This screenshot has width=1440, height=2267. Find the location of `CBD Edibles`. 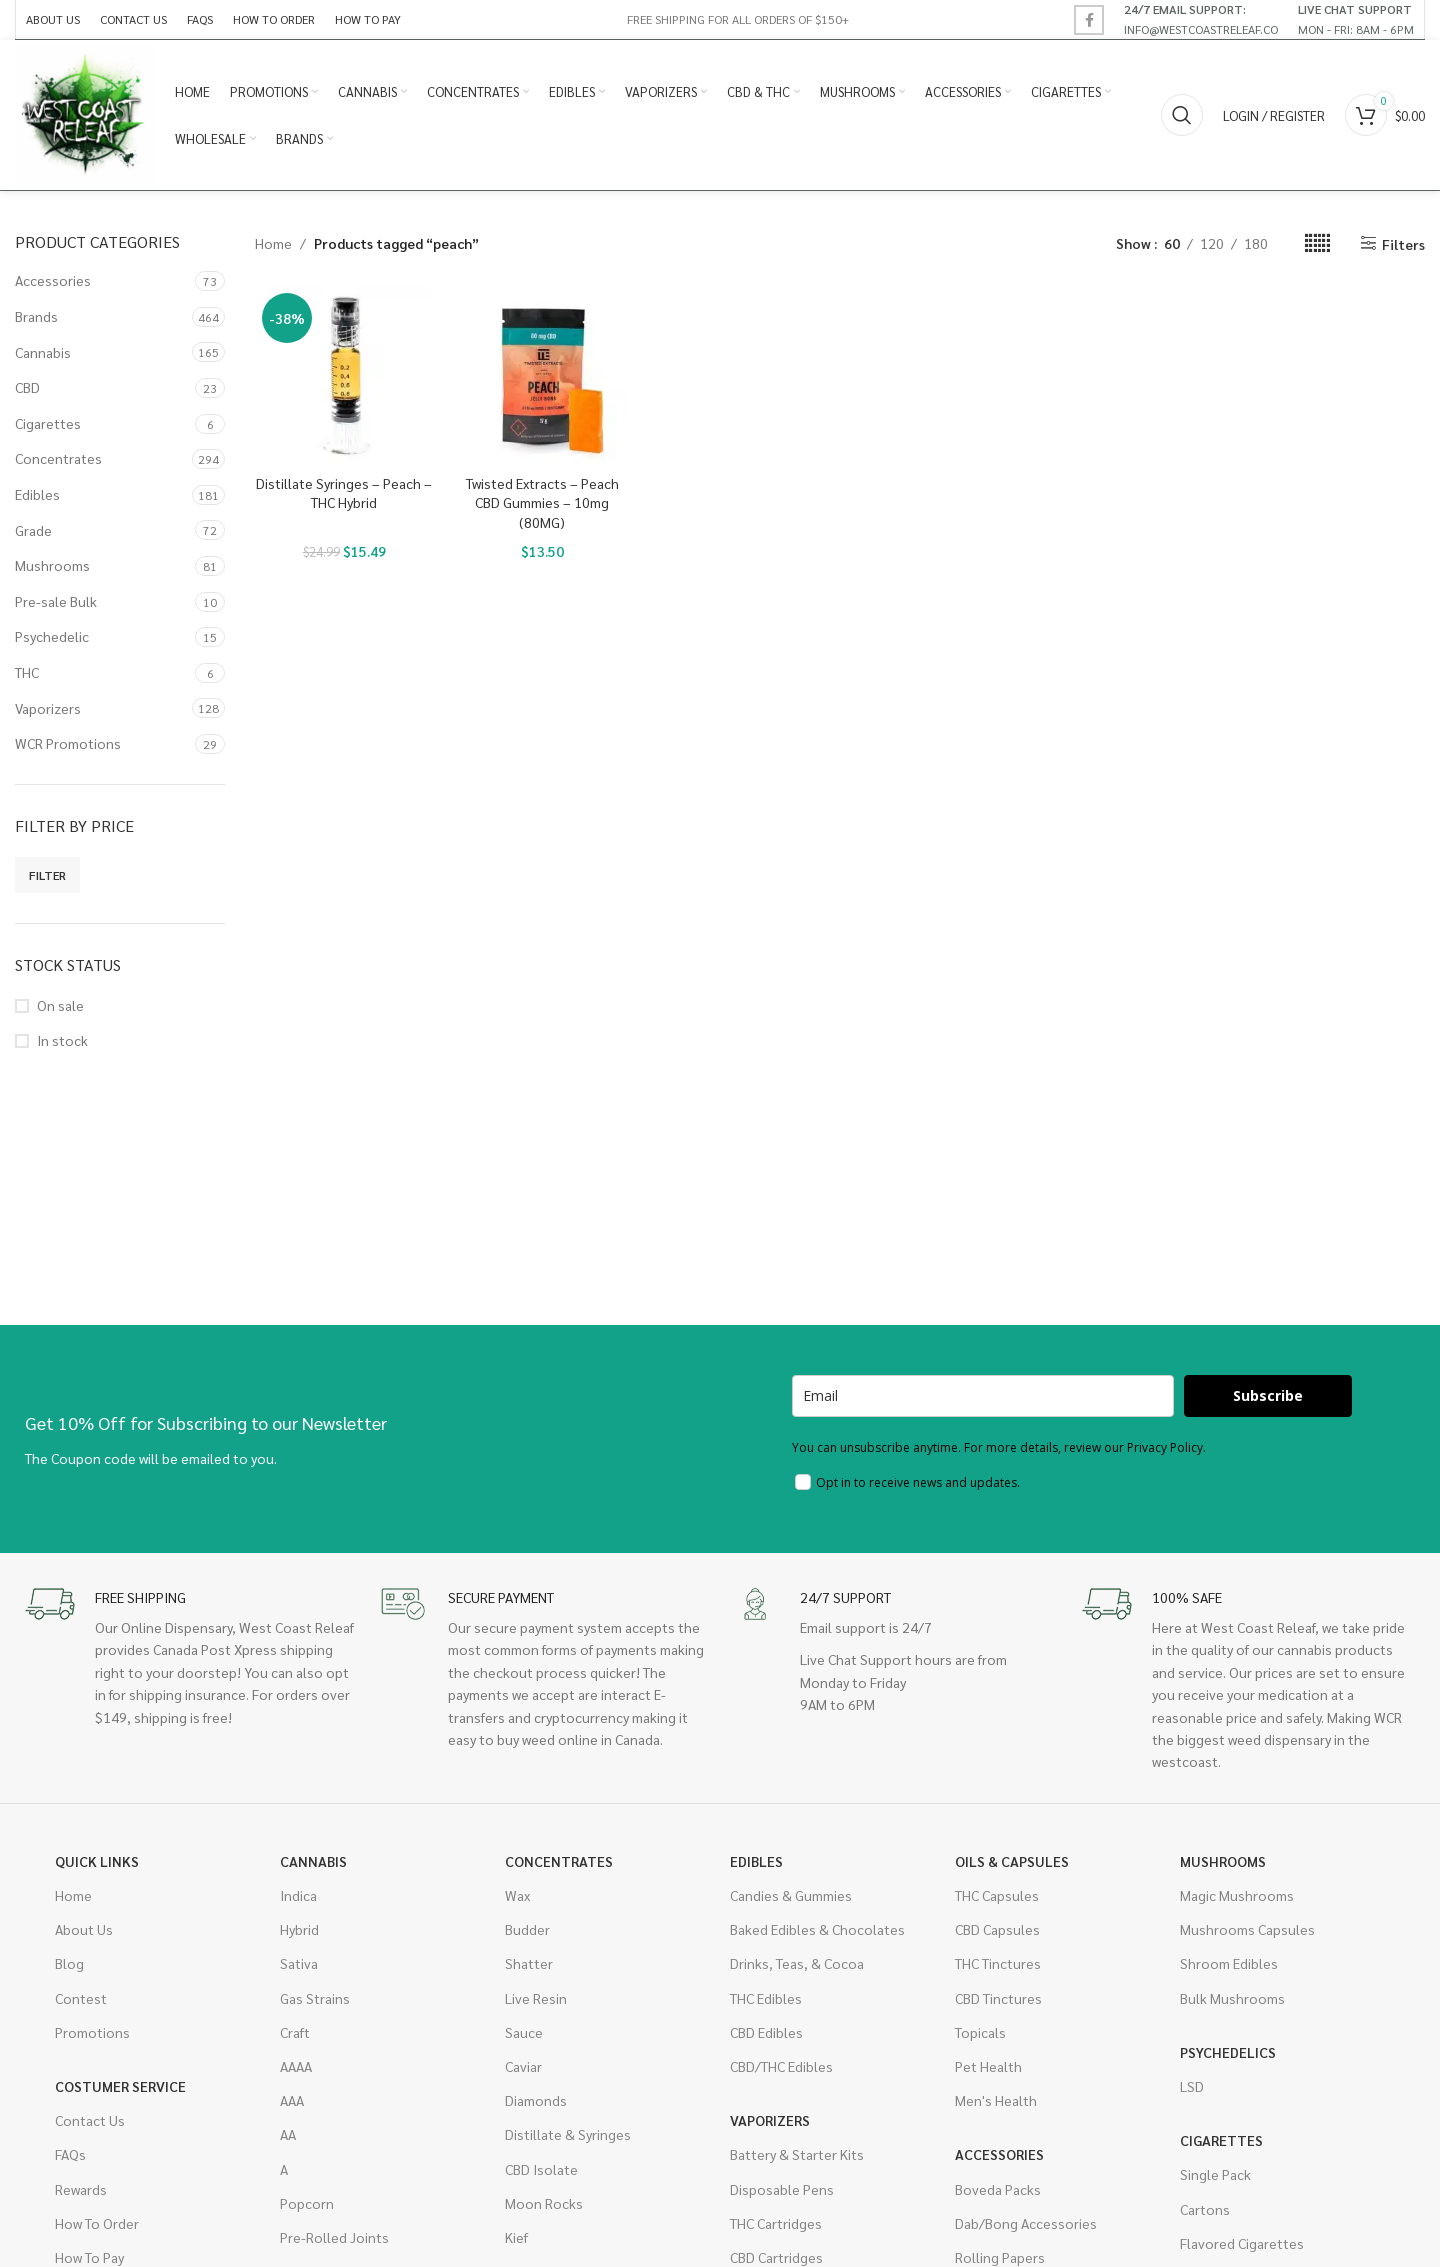

CBD Edibles is located at coordinates (766, 2032).